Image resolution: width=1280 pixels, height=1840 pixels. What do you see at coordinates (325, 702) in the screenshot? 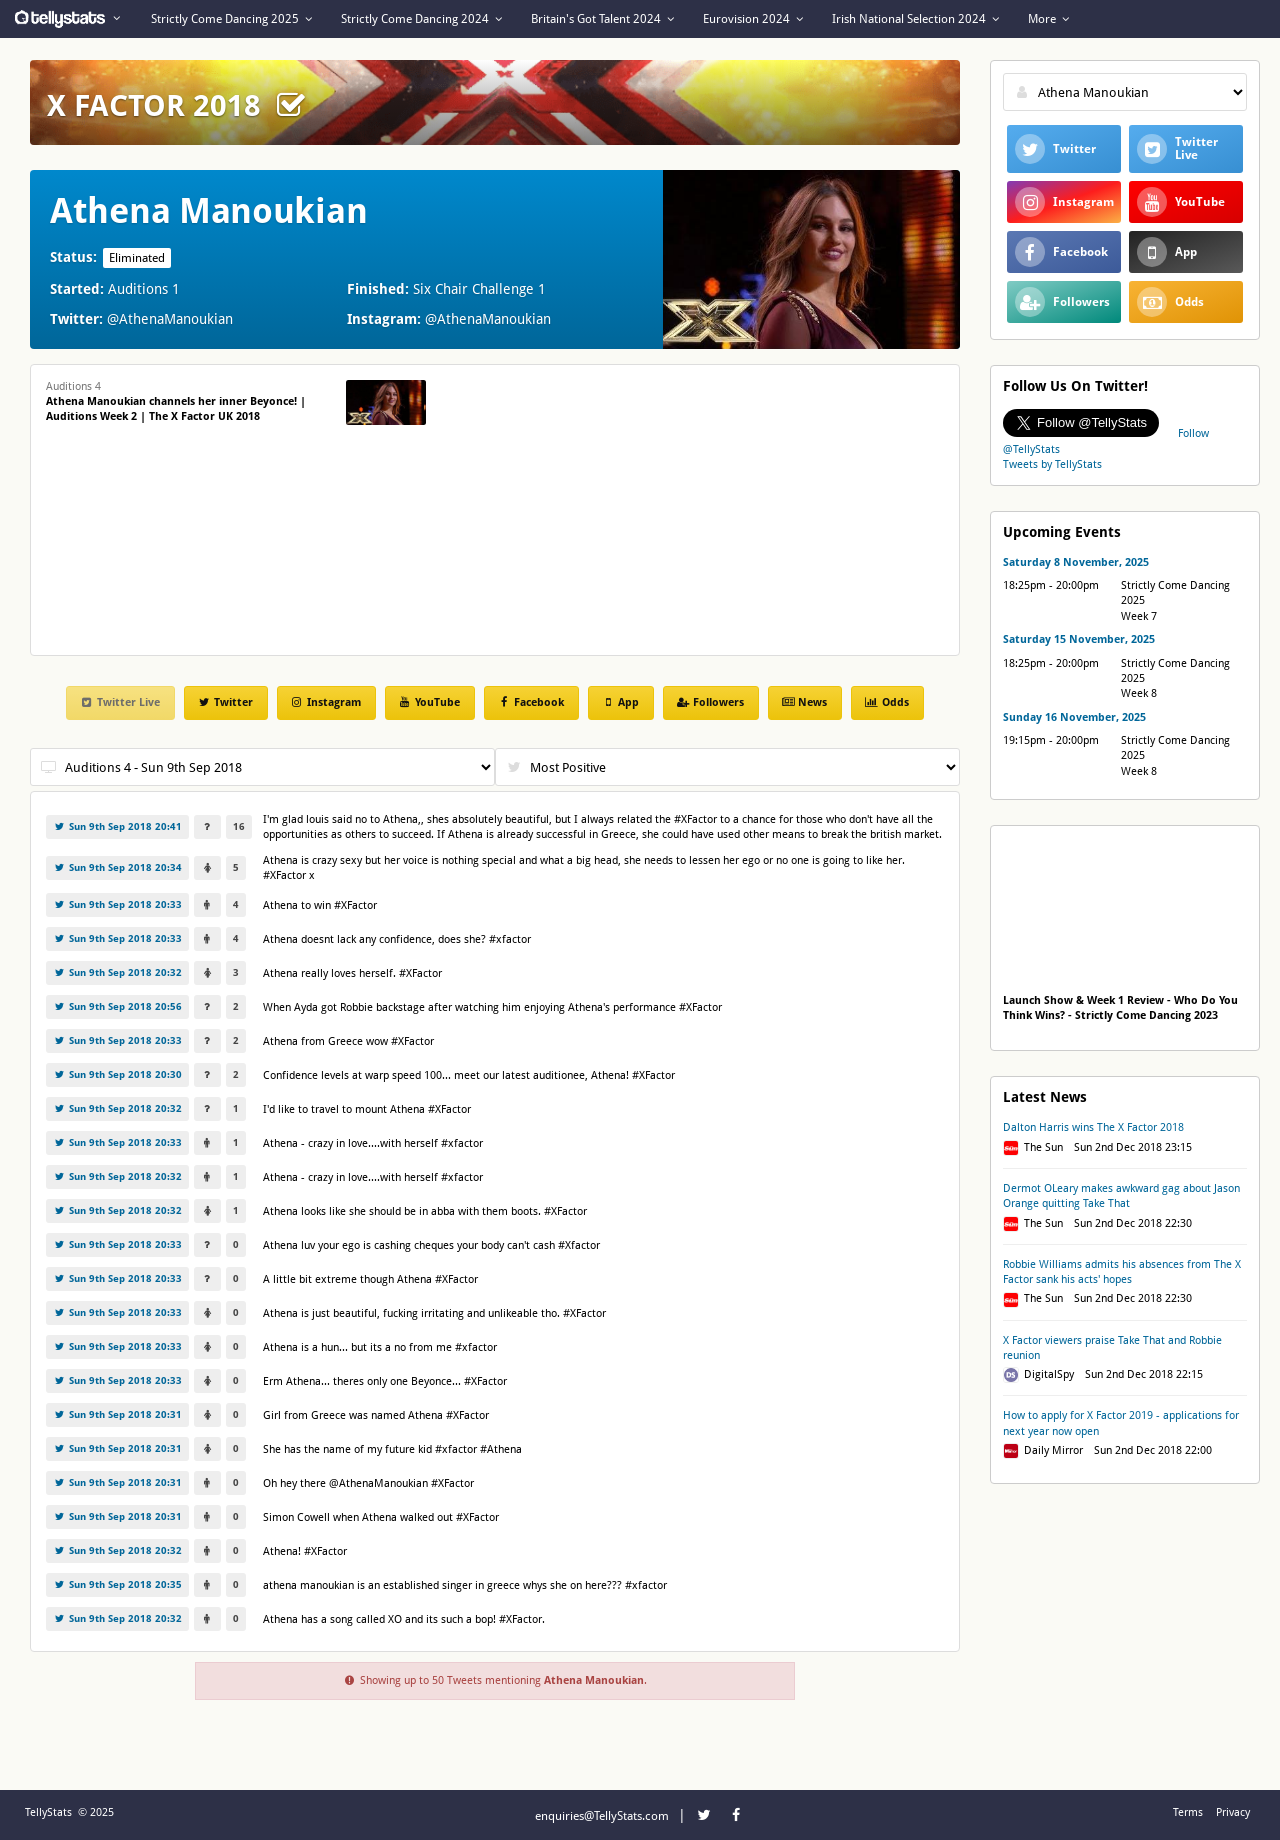
I see `Instagram` at bounding box center [325, 702].